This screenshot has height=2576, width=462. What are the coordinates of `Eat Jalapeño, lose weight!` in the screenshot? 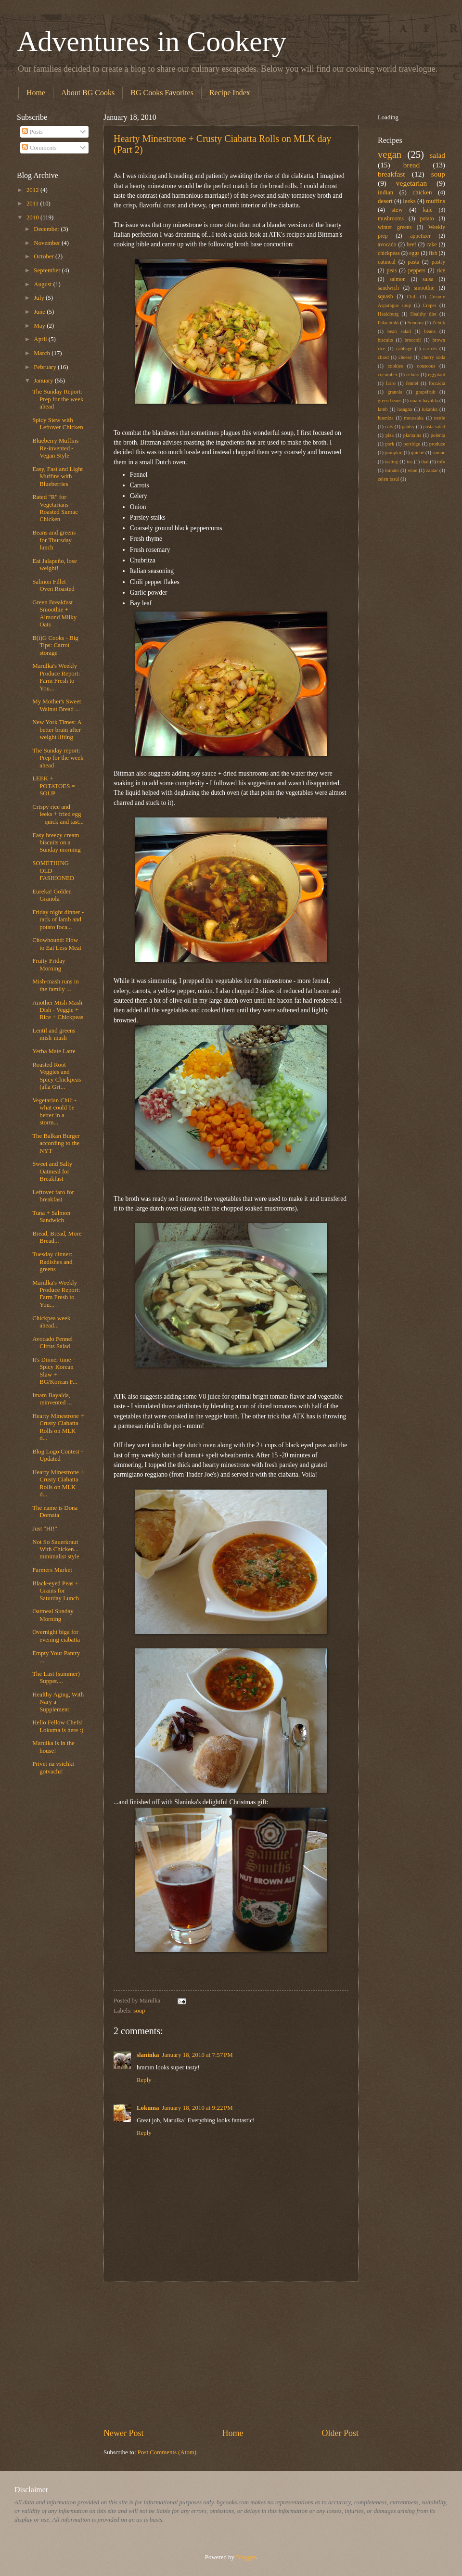 It's located at (54, 565).